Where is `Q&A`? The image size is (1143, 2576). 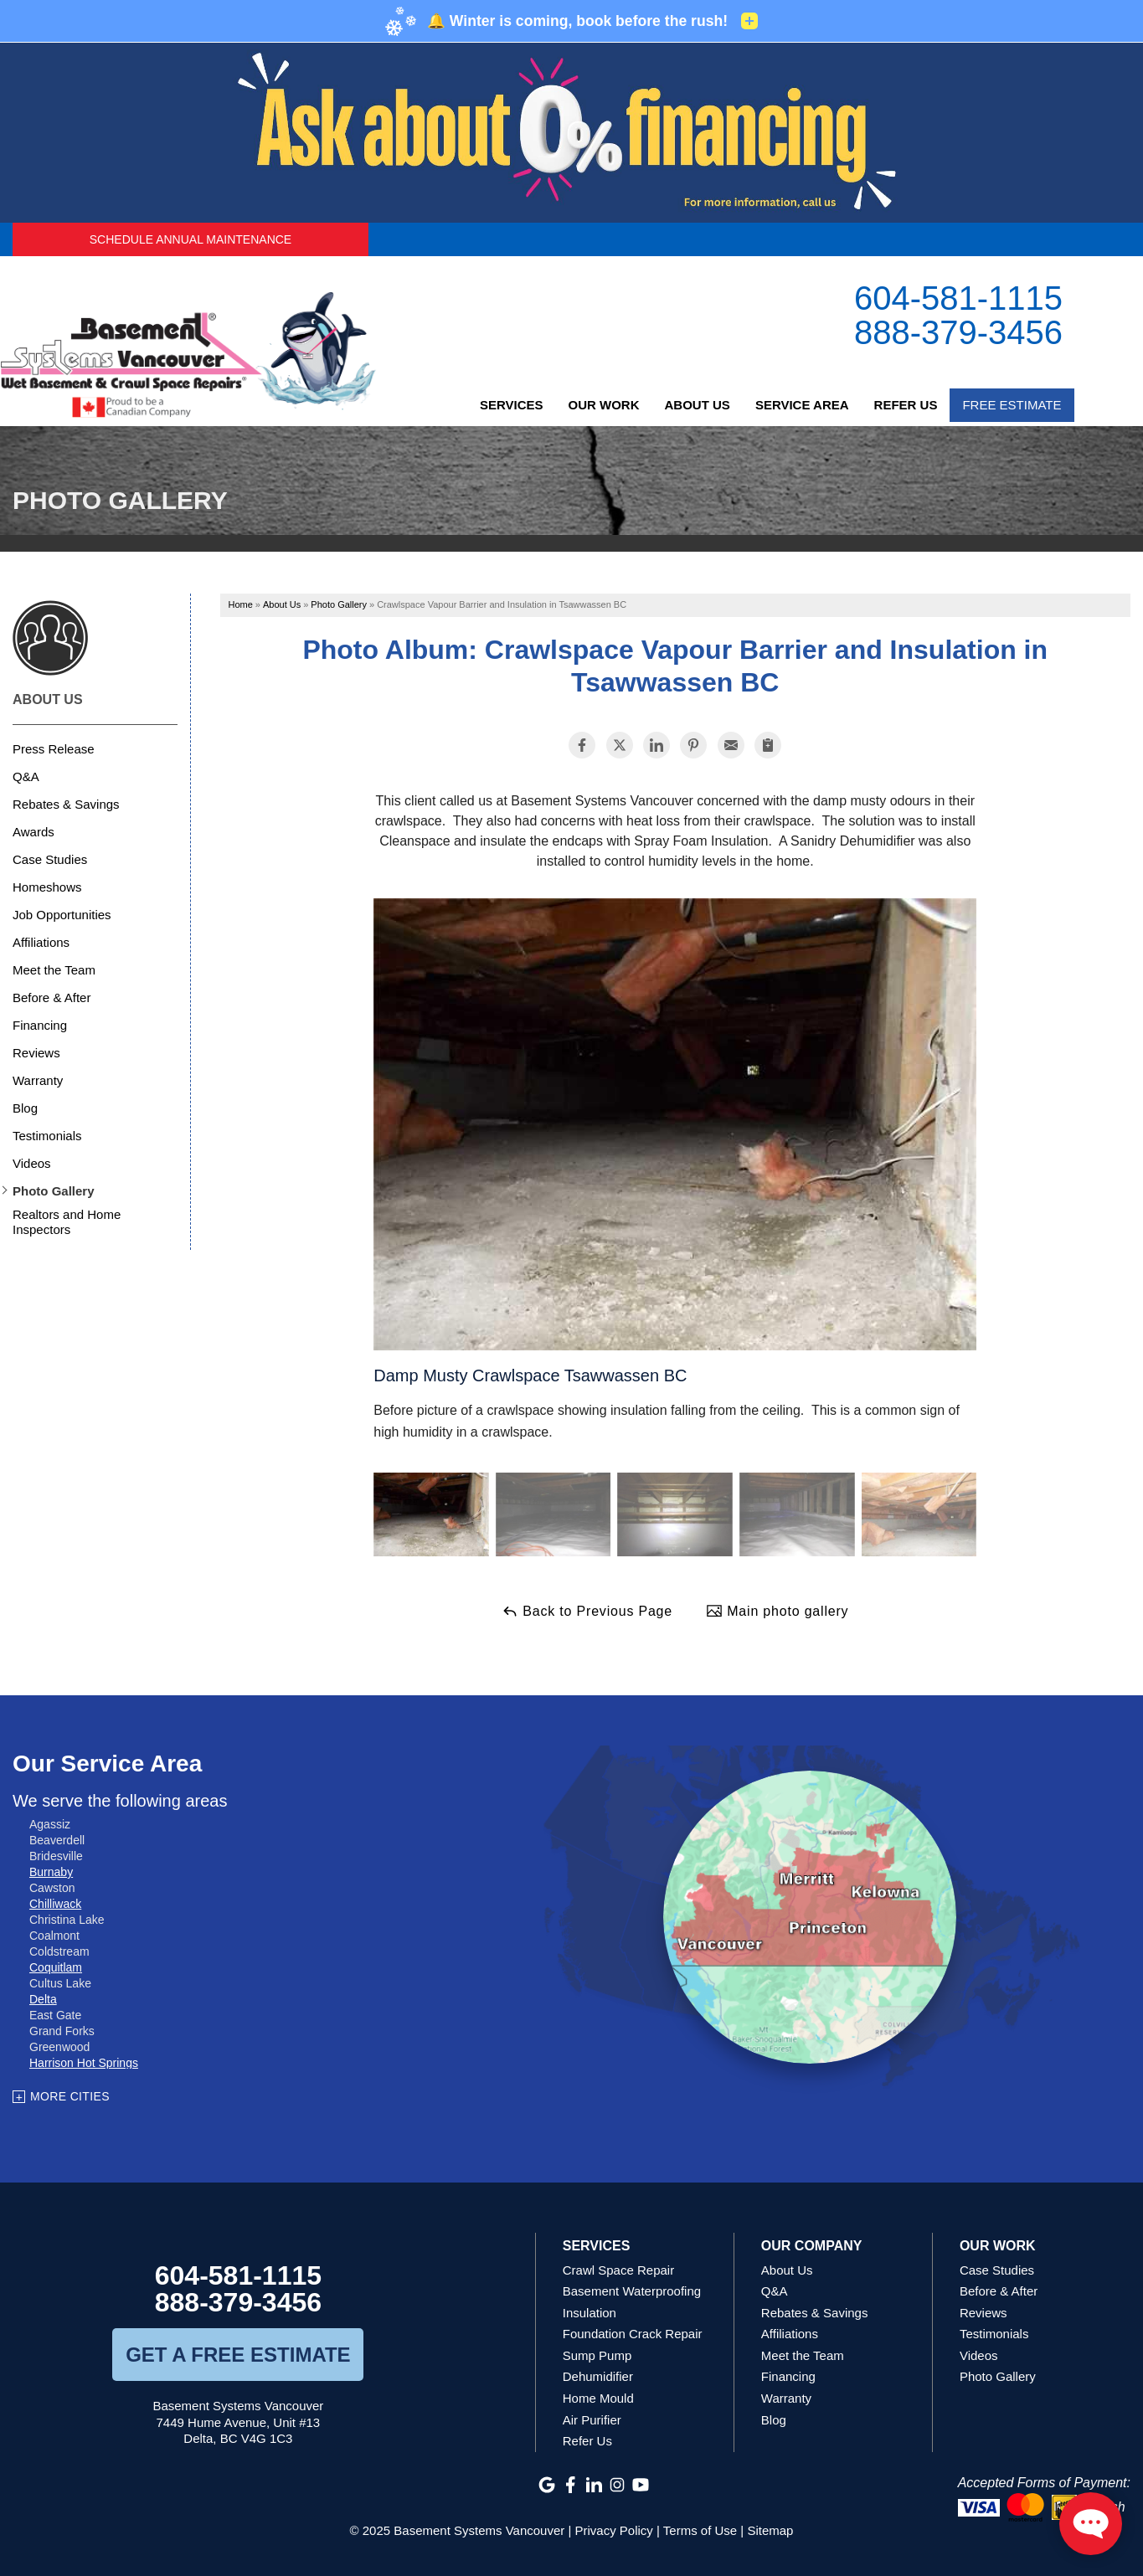
Q&A is located at coordinates (26, 776).